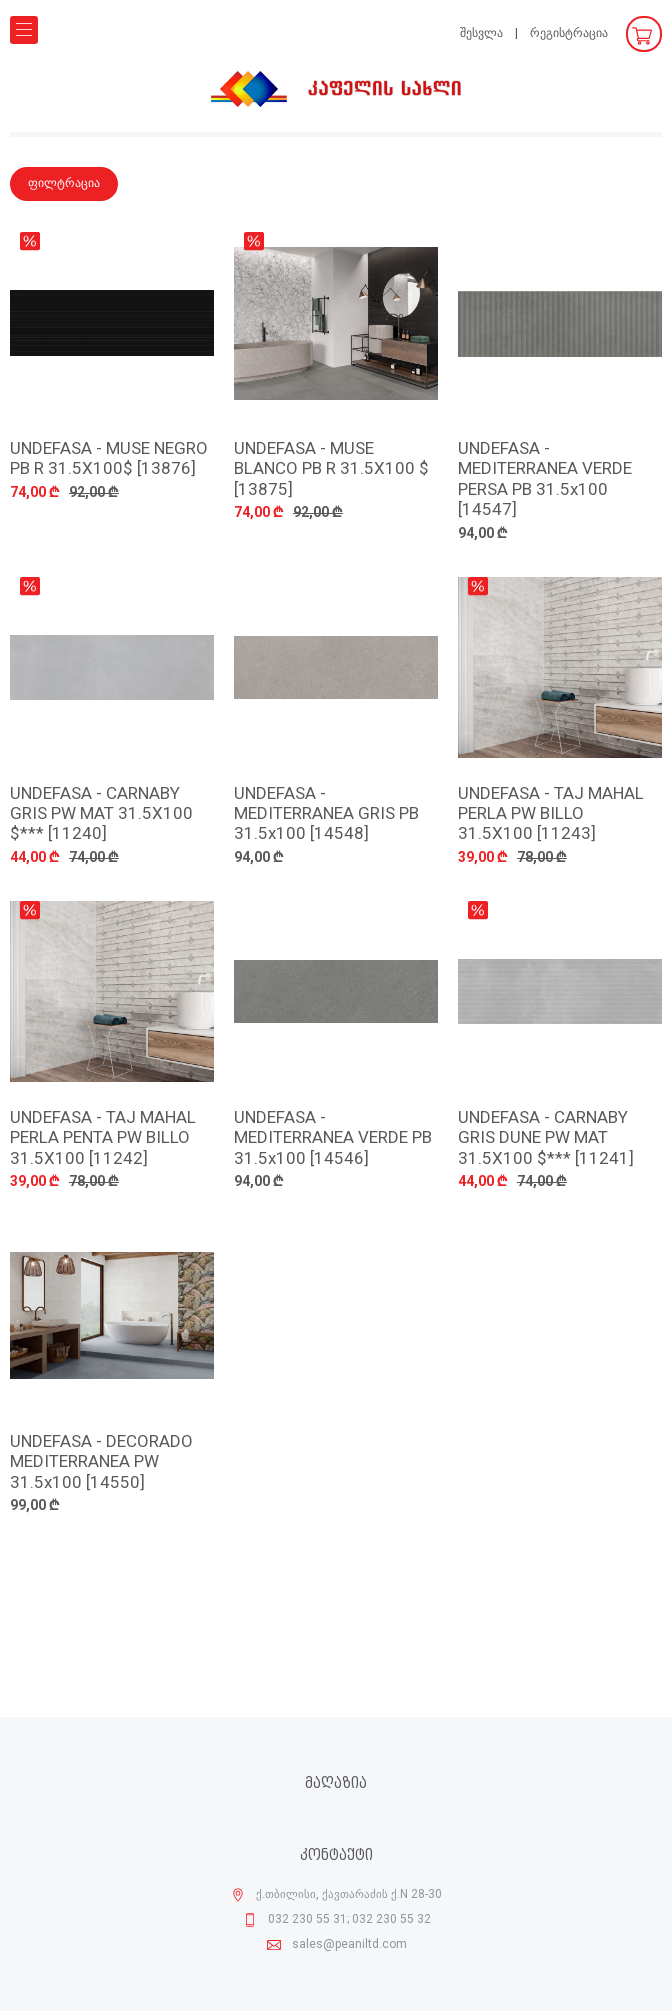 This screenshot has width=672, height=2011. What do you see at coordinates (101, 815) in the screenshot?
I see `UNDEFASA - CARNABY GRIS PW MAT 31.5X100 $*** [11240]` at bounding box center [101, 815].